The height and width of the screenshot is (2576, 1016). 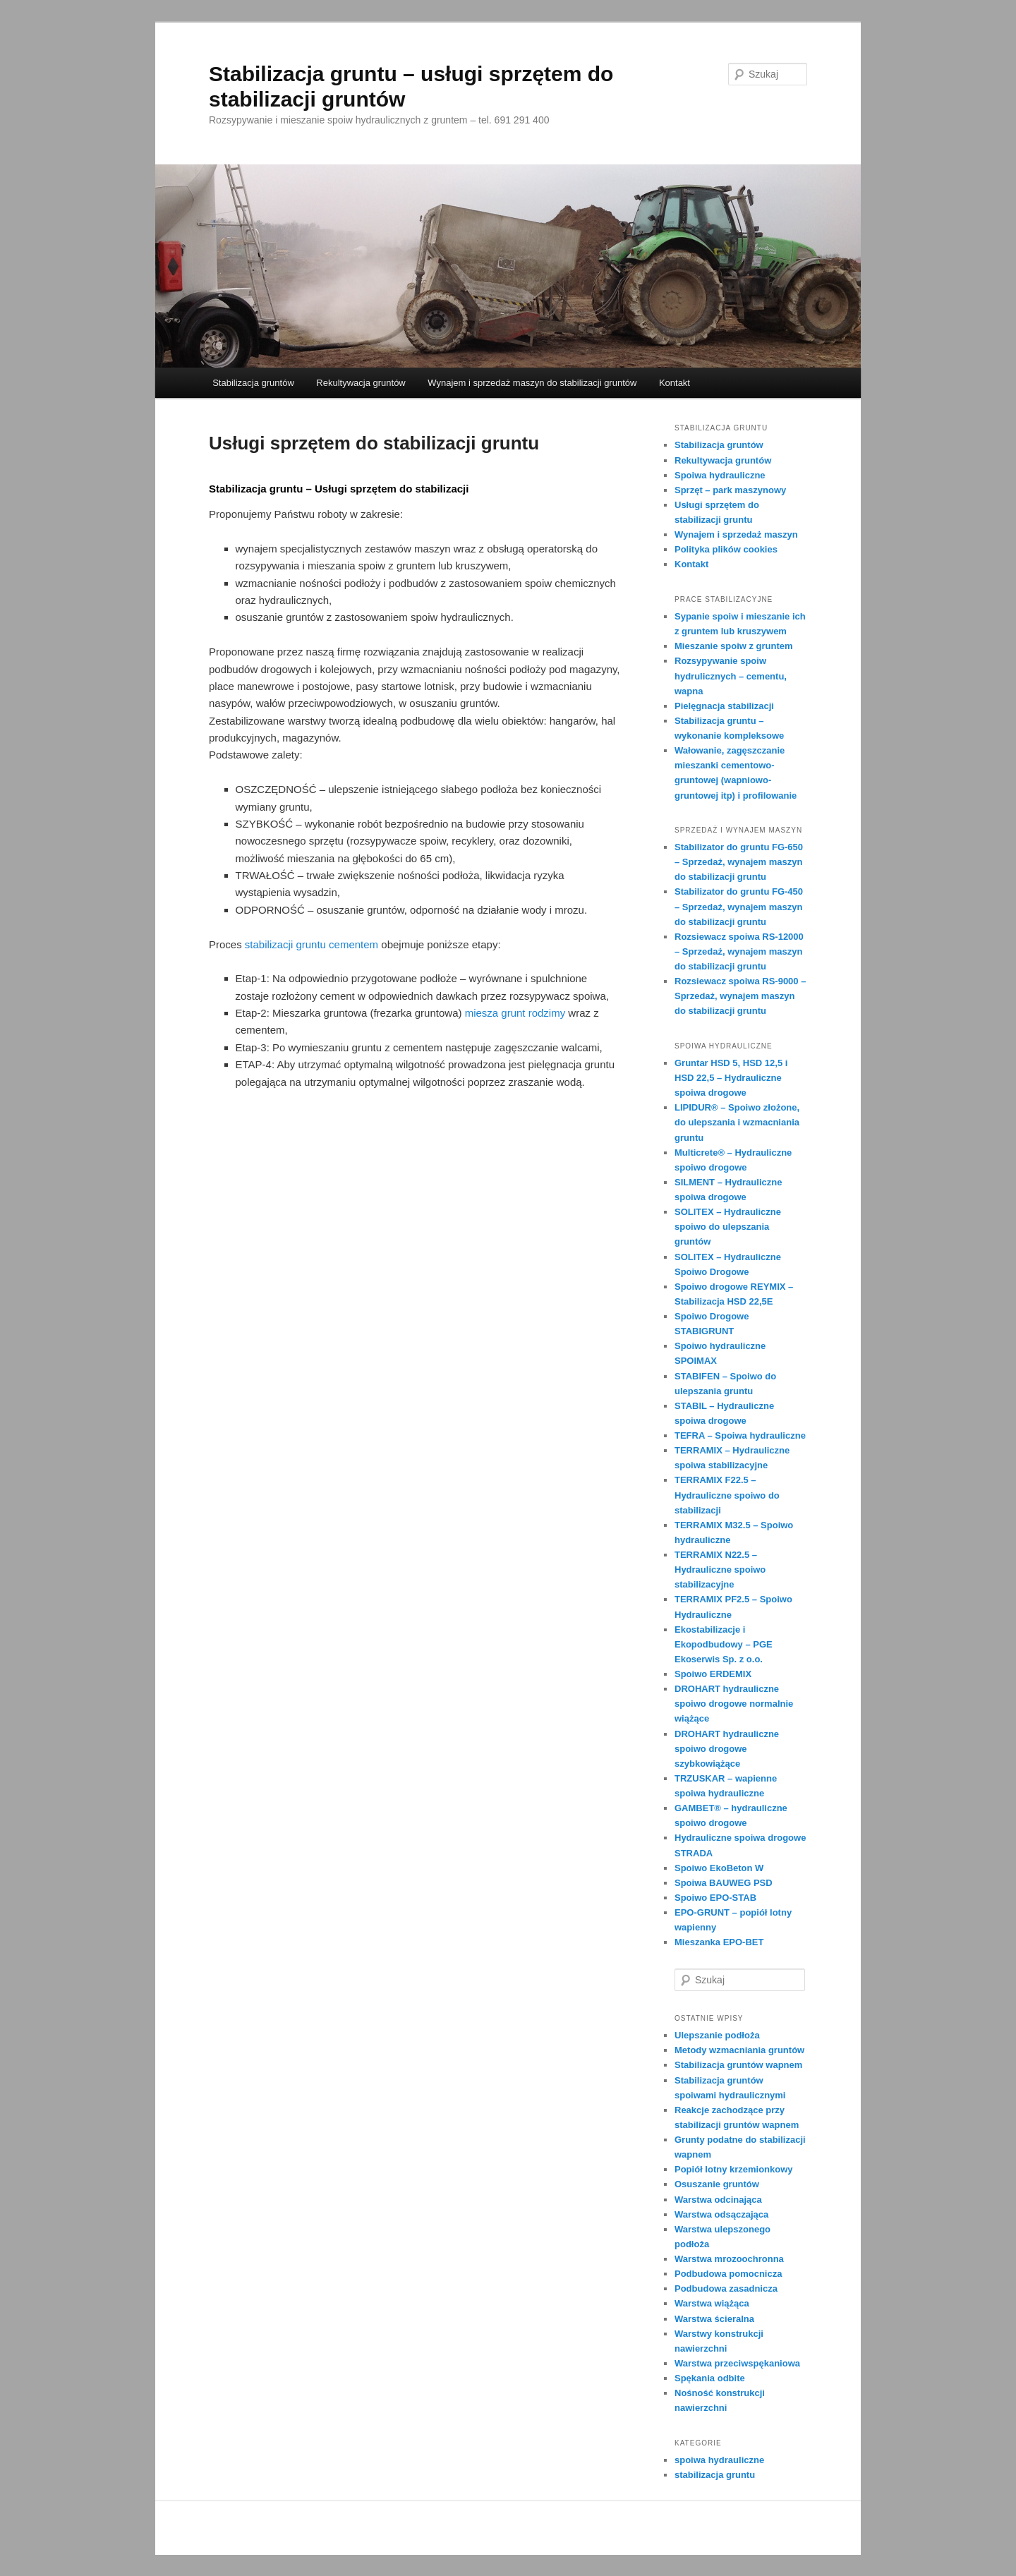 I want to click on Pielęgnacja stabilizacji, so click(x=724, y=706).